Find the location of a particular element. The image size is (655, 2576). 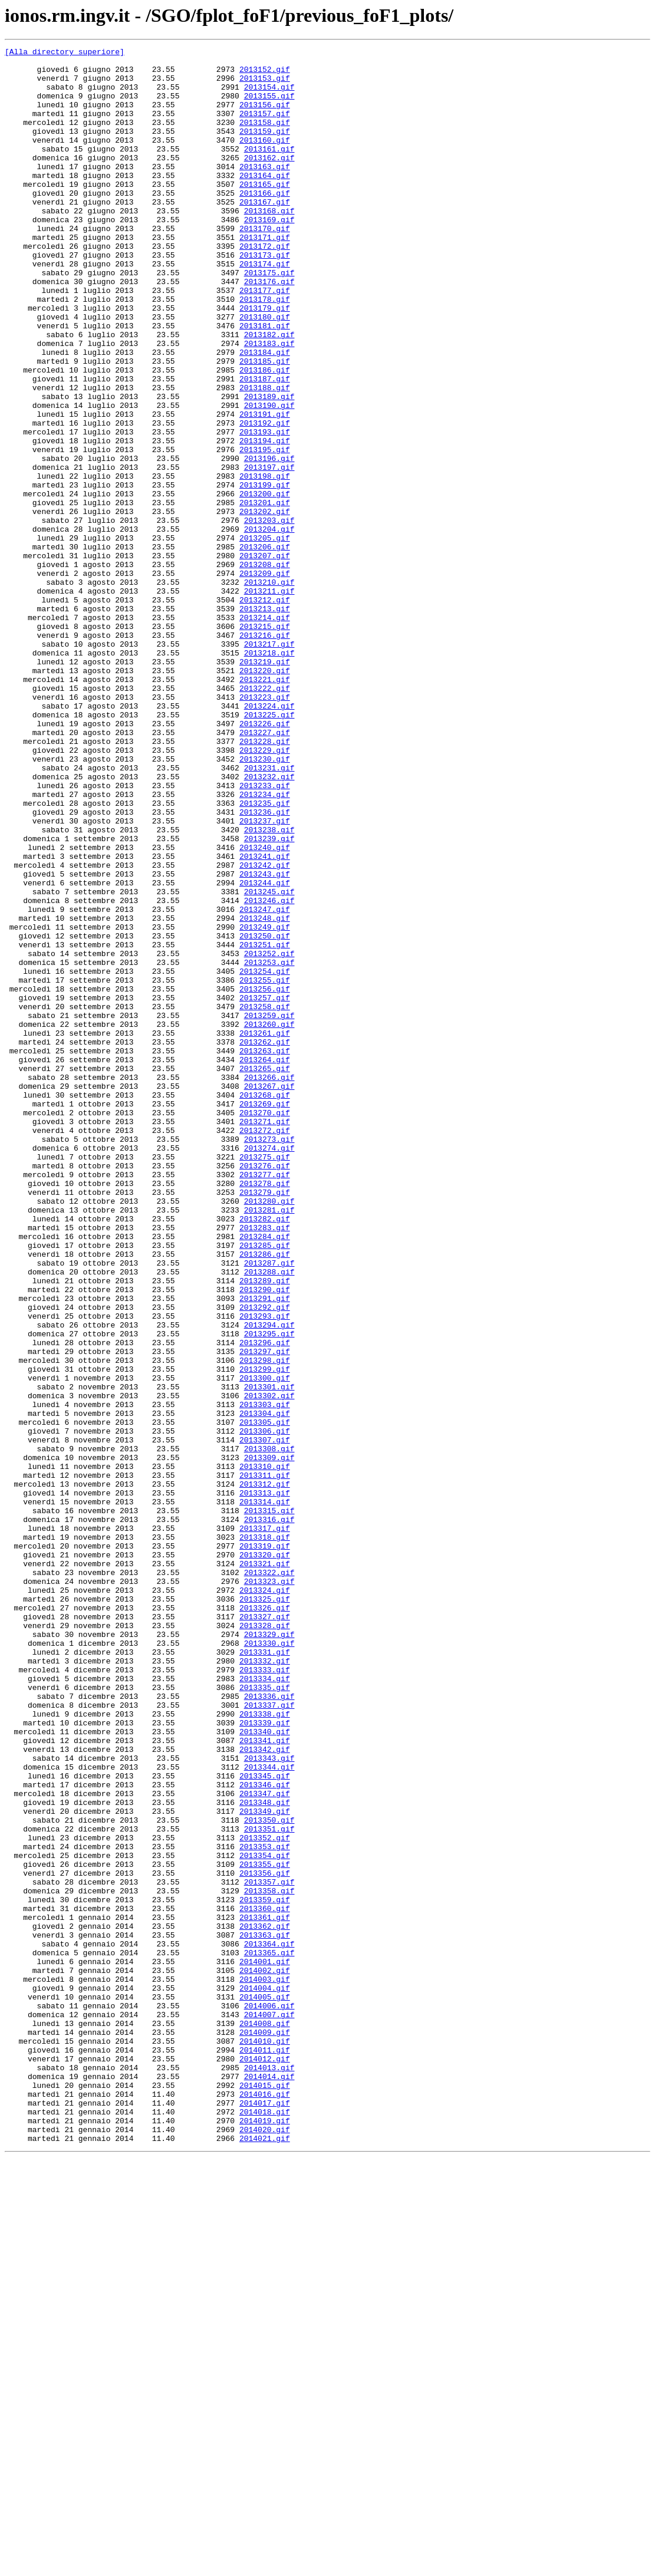

2013241.gif is located at coordinates (264, 1018).